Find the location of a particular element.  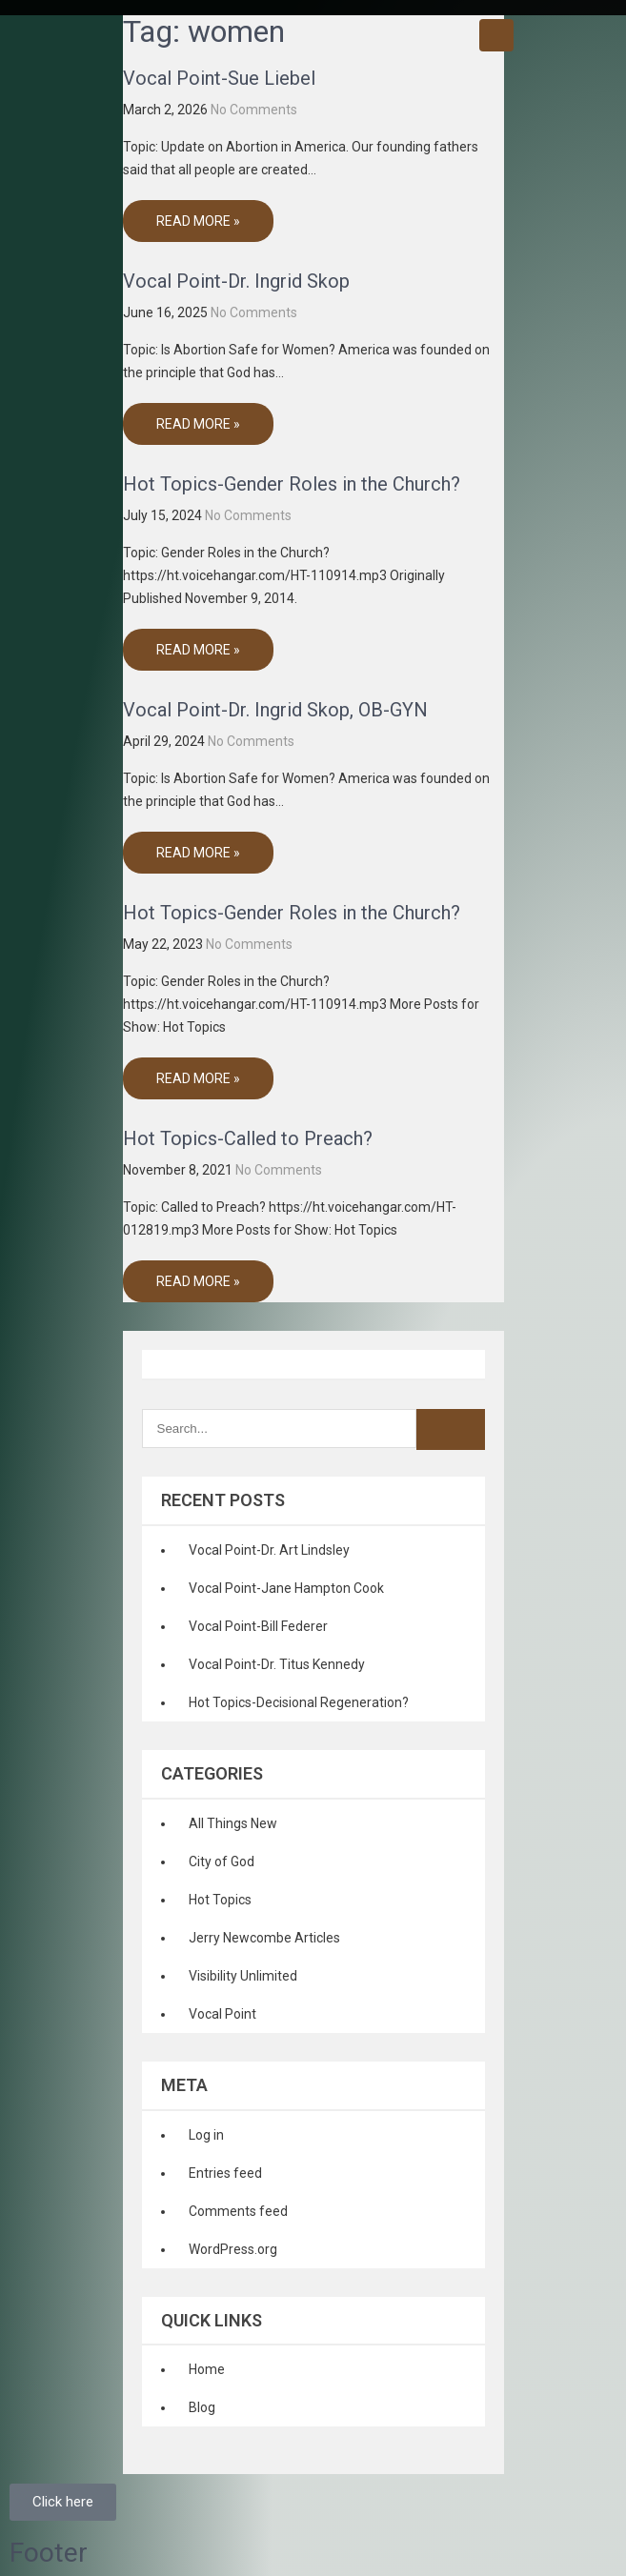

WordPress.org is located at coordinates (233, 2249).